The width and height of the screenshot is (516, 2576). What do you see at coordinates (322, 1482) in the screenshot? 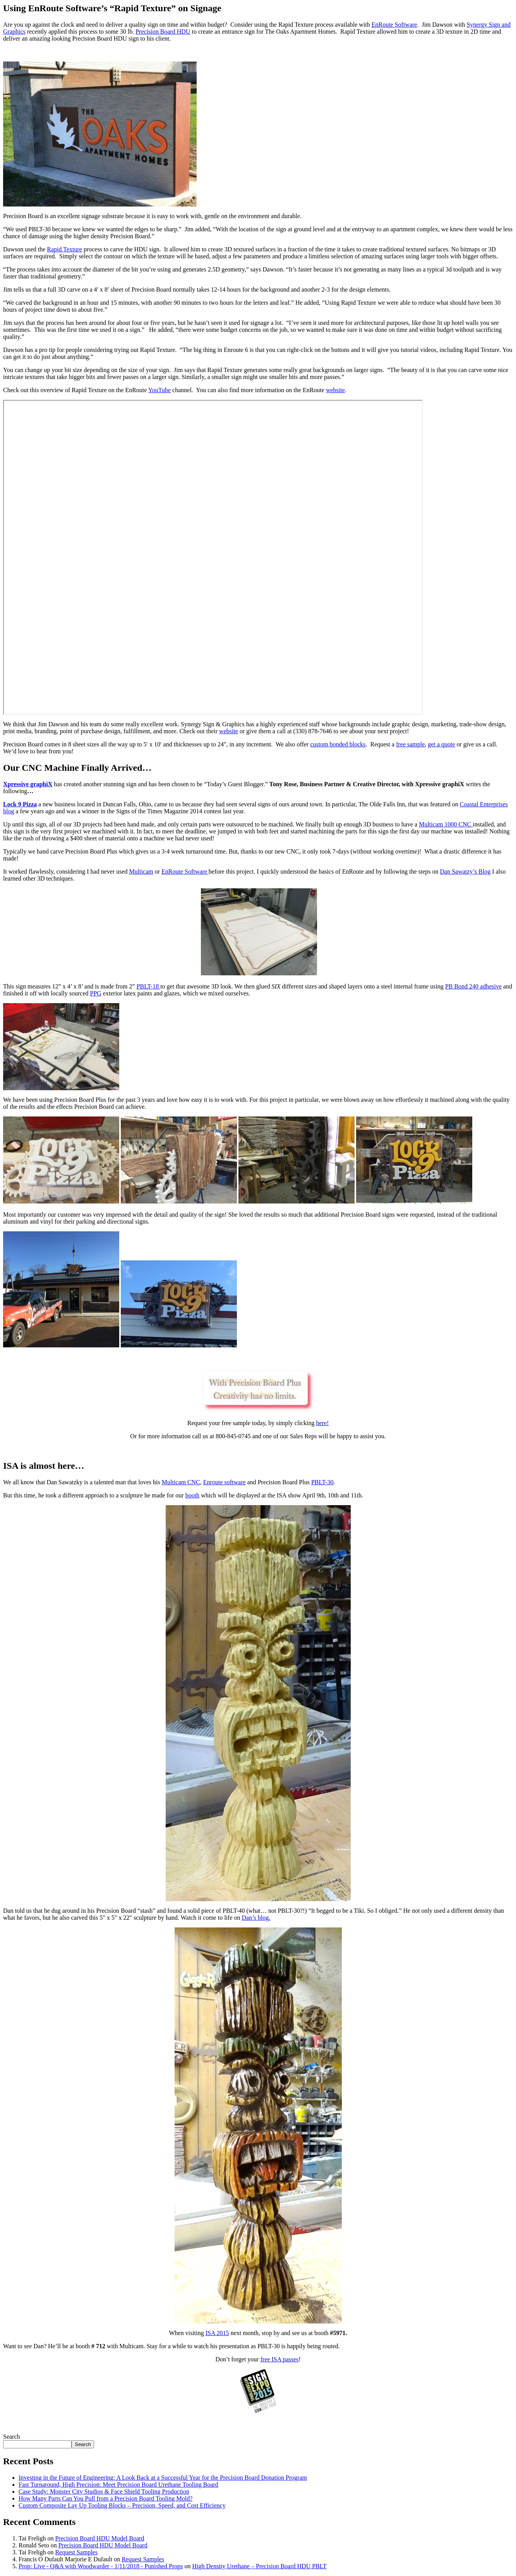
I see `PBLT-30` at bounding box center [322, 1482].